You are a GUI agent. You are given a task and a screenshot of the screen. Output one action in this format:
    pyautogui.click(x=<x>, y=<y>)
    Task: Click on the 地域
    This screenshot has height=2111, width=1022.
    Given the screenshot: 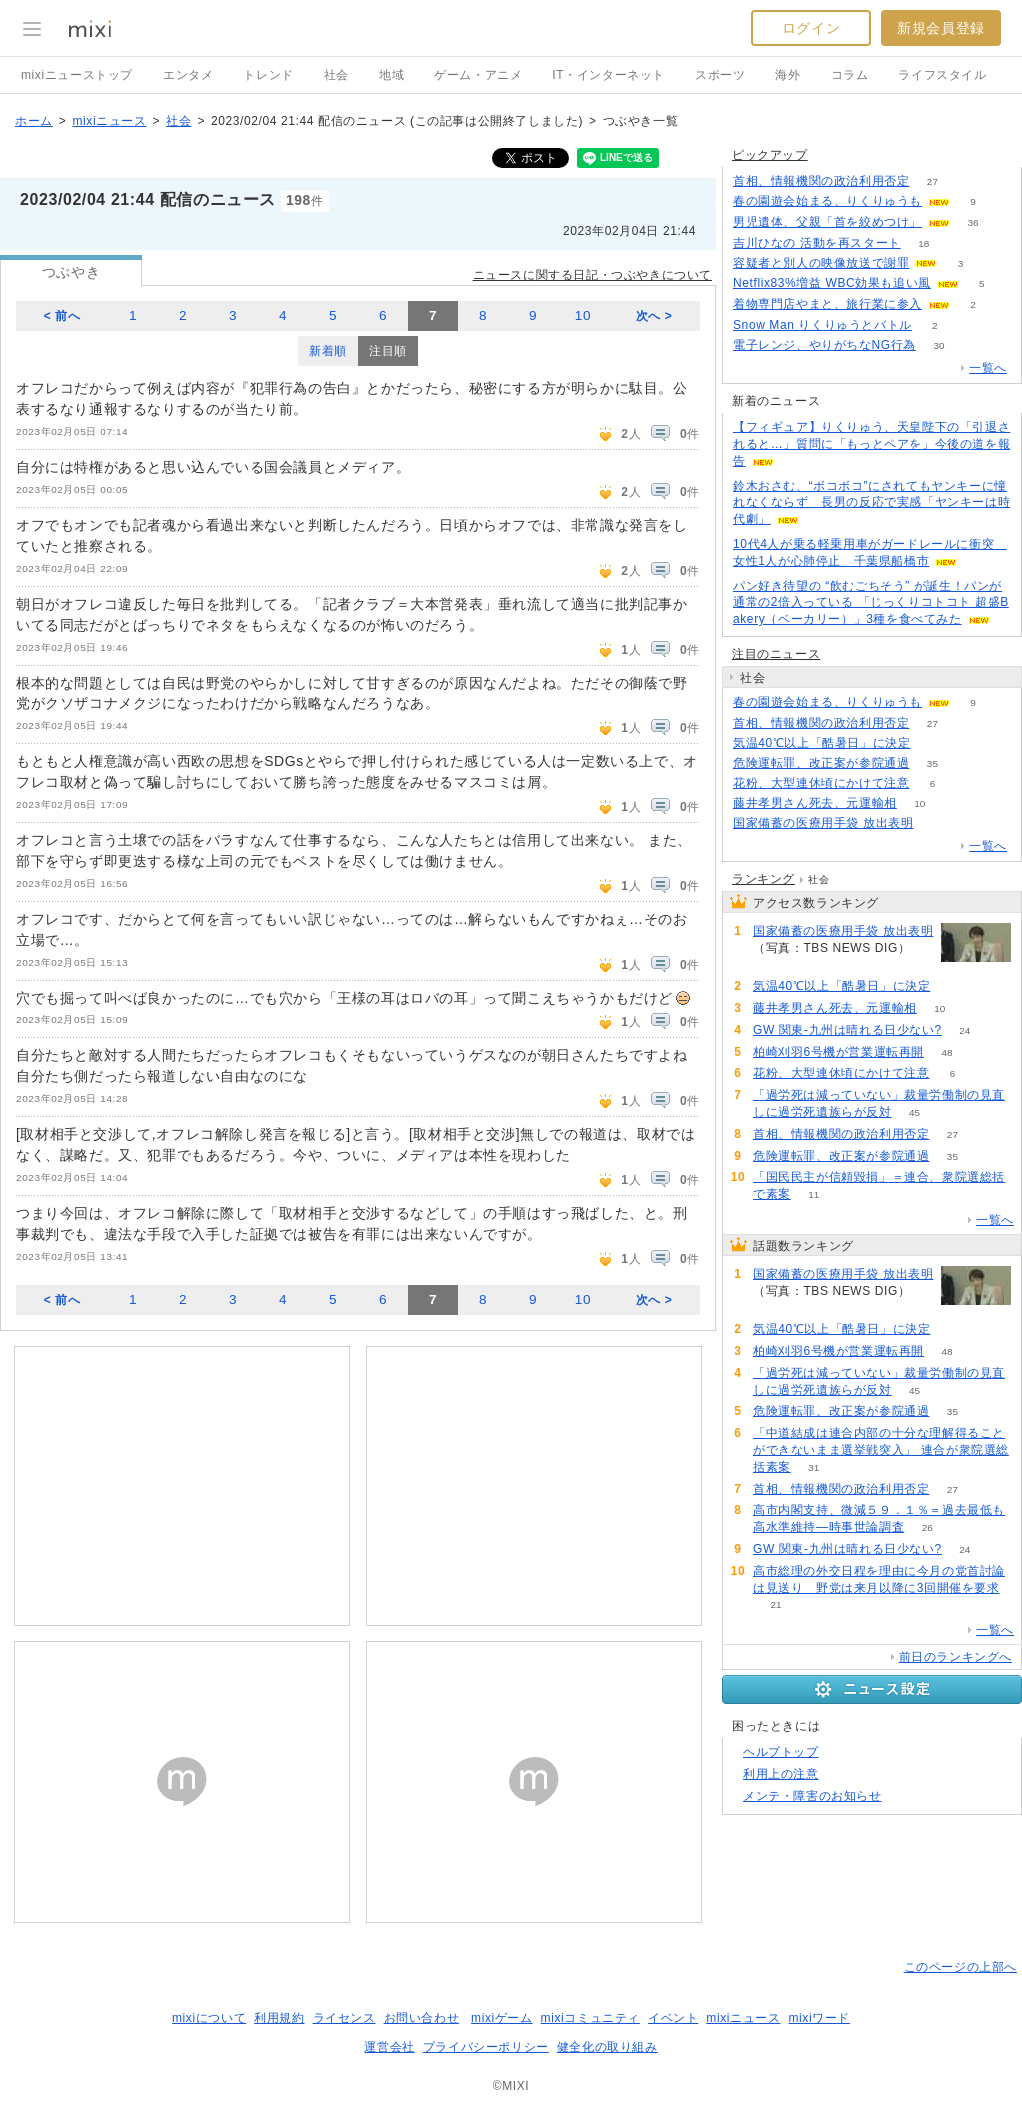 What is the action you would take?
    pyautogui.click(x=391, y=75)
    